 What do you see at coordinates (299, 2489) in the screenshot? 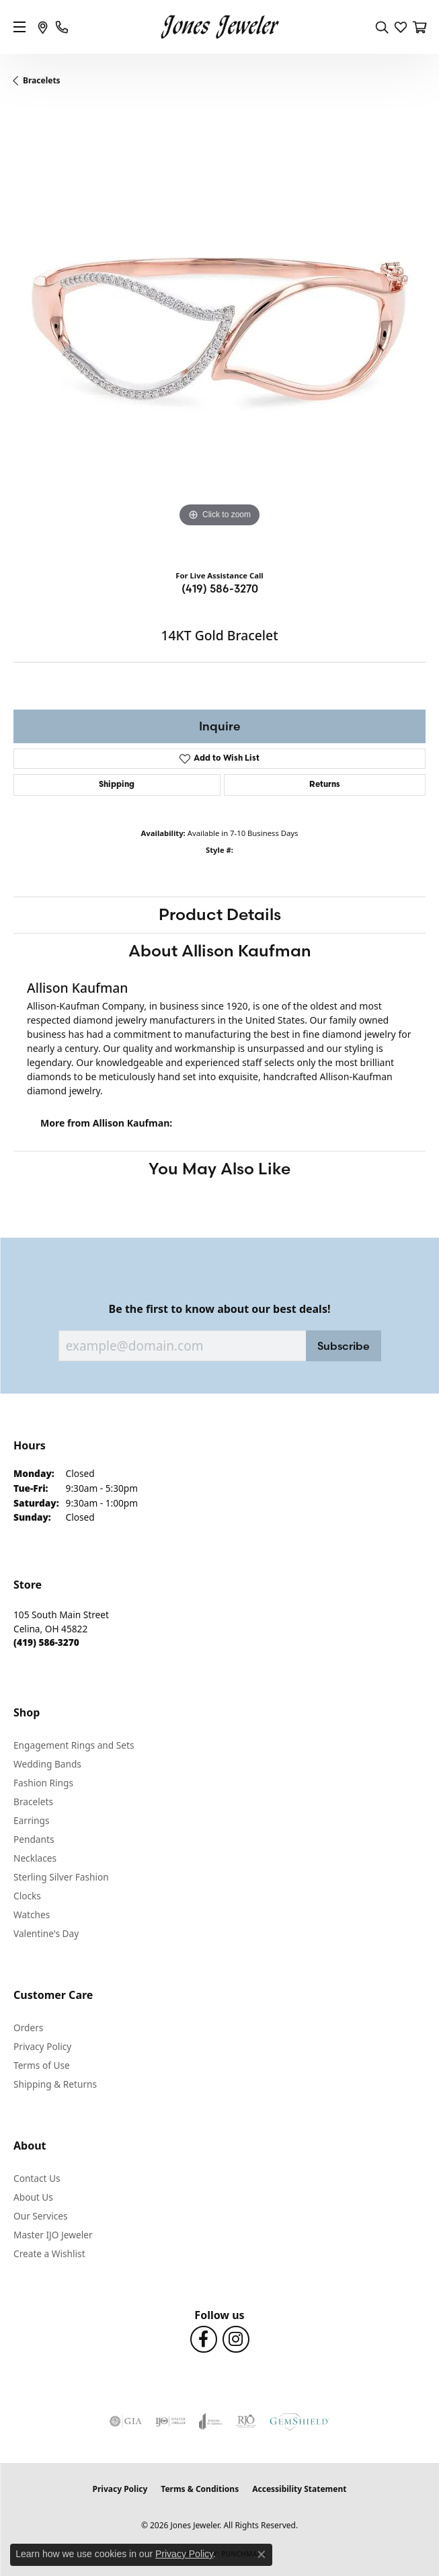
I see `Accessibility Statement` at bounding box center [299, 2489].